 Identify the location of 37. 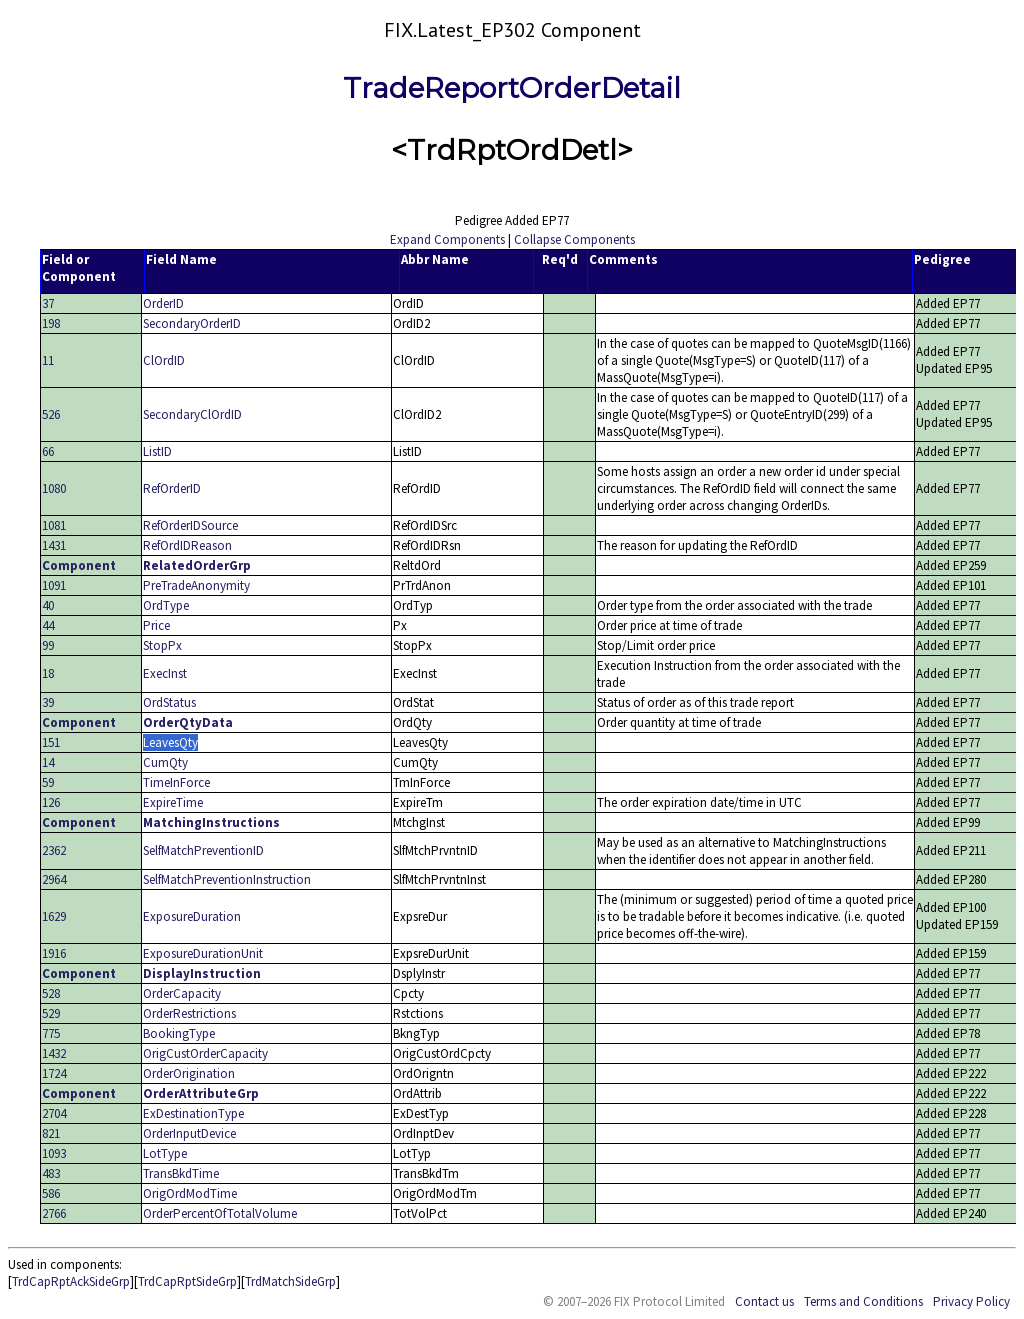
(48, 303).